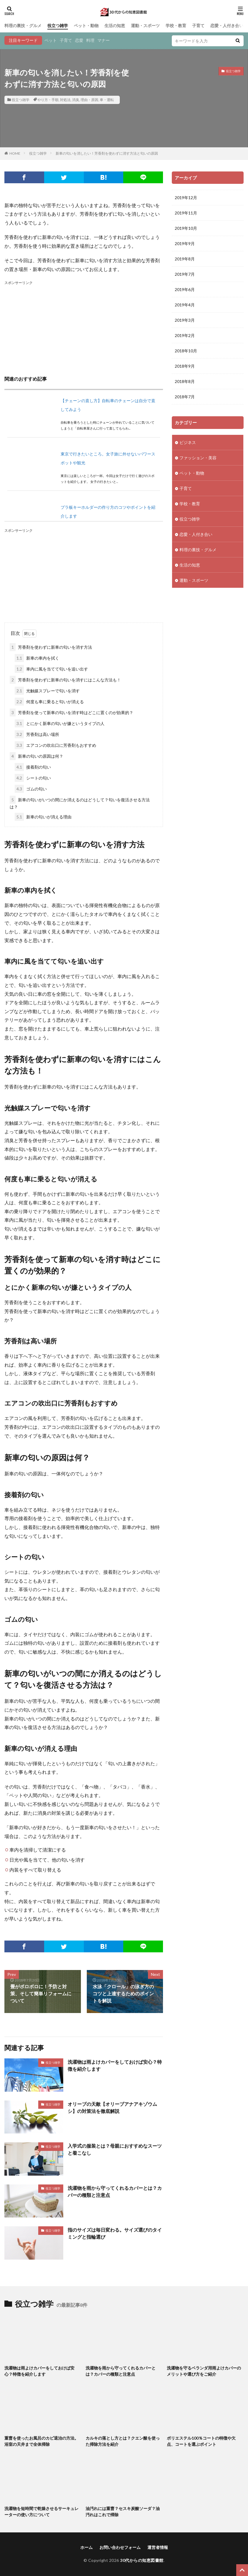 Image resolution: width=248 pixels, height=2576 pixels. What do you see at coordinates (112, 2107) in the screenshot?
I see `オリーブの天敵【オリーブアナアキゾウムシ】の対策法を徹底解説` at bounding box center [112, 2107].